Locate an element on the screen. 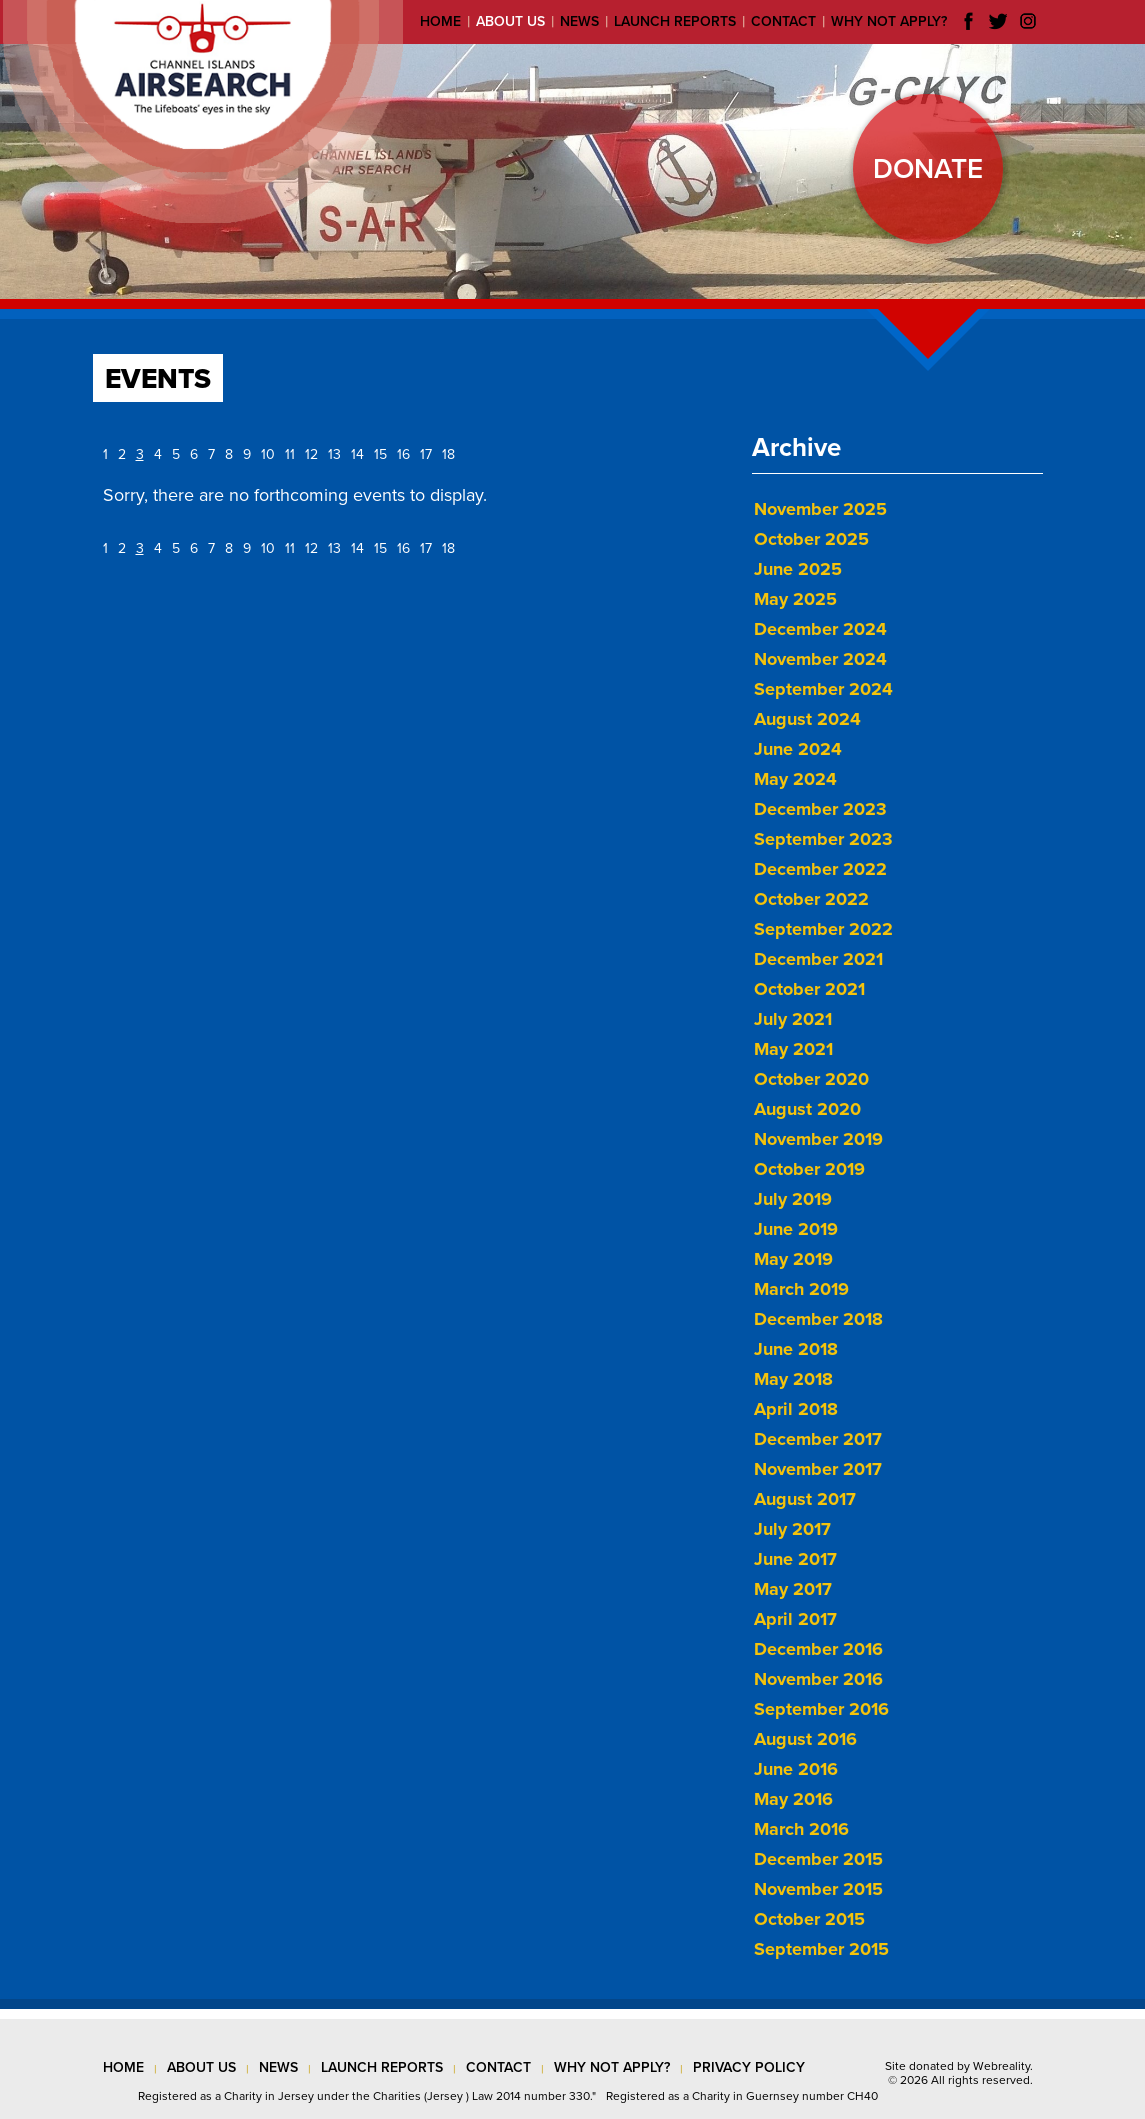 The height and width of the screenshot is (2119, 1145). July 2021 is located at coordinates (793, 1019).